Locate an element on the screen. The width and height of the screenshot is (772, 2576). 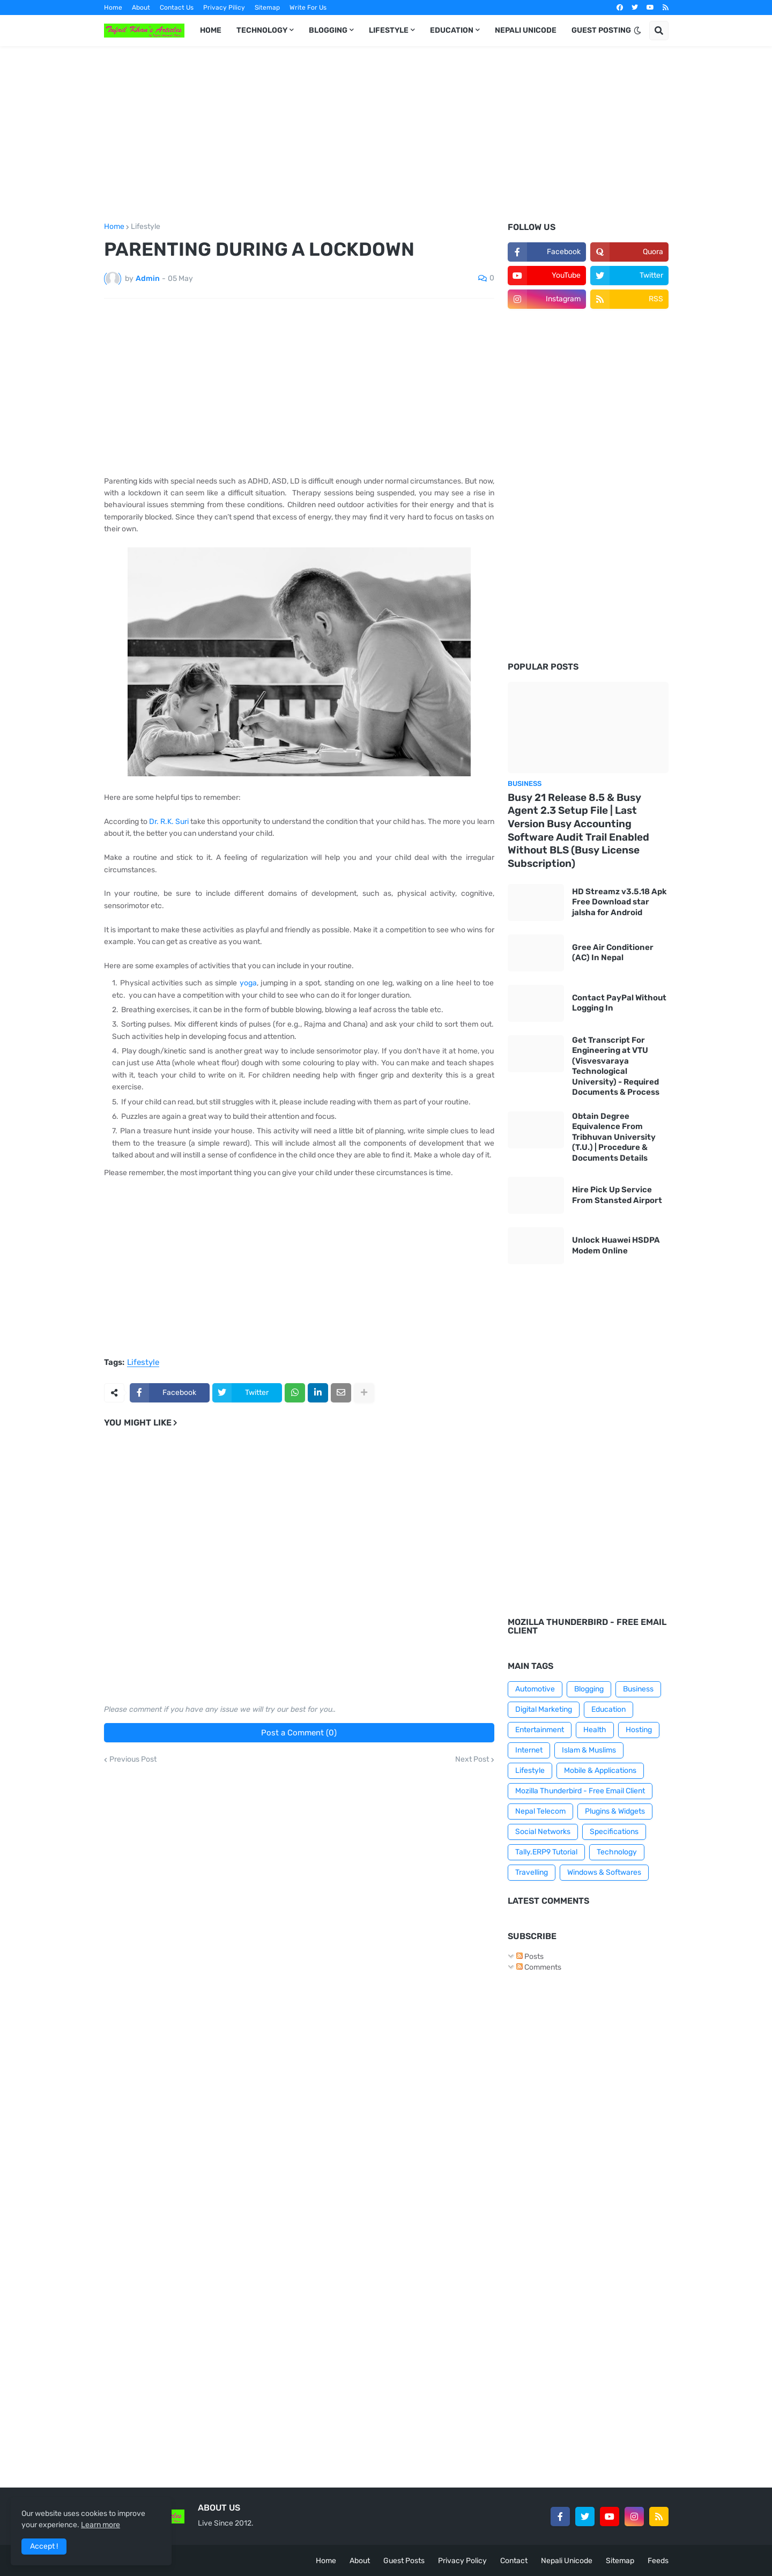
Learn more is located at coordinates (100, 2524).